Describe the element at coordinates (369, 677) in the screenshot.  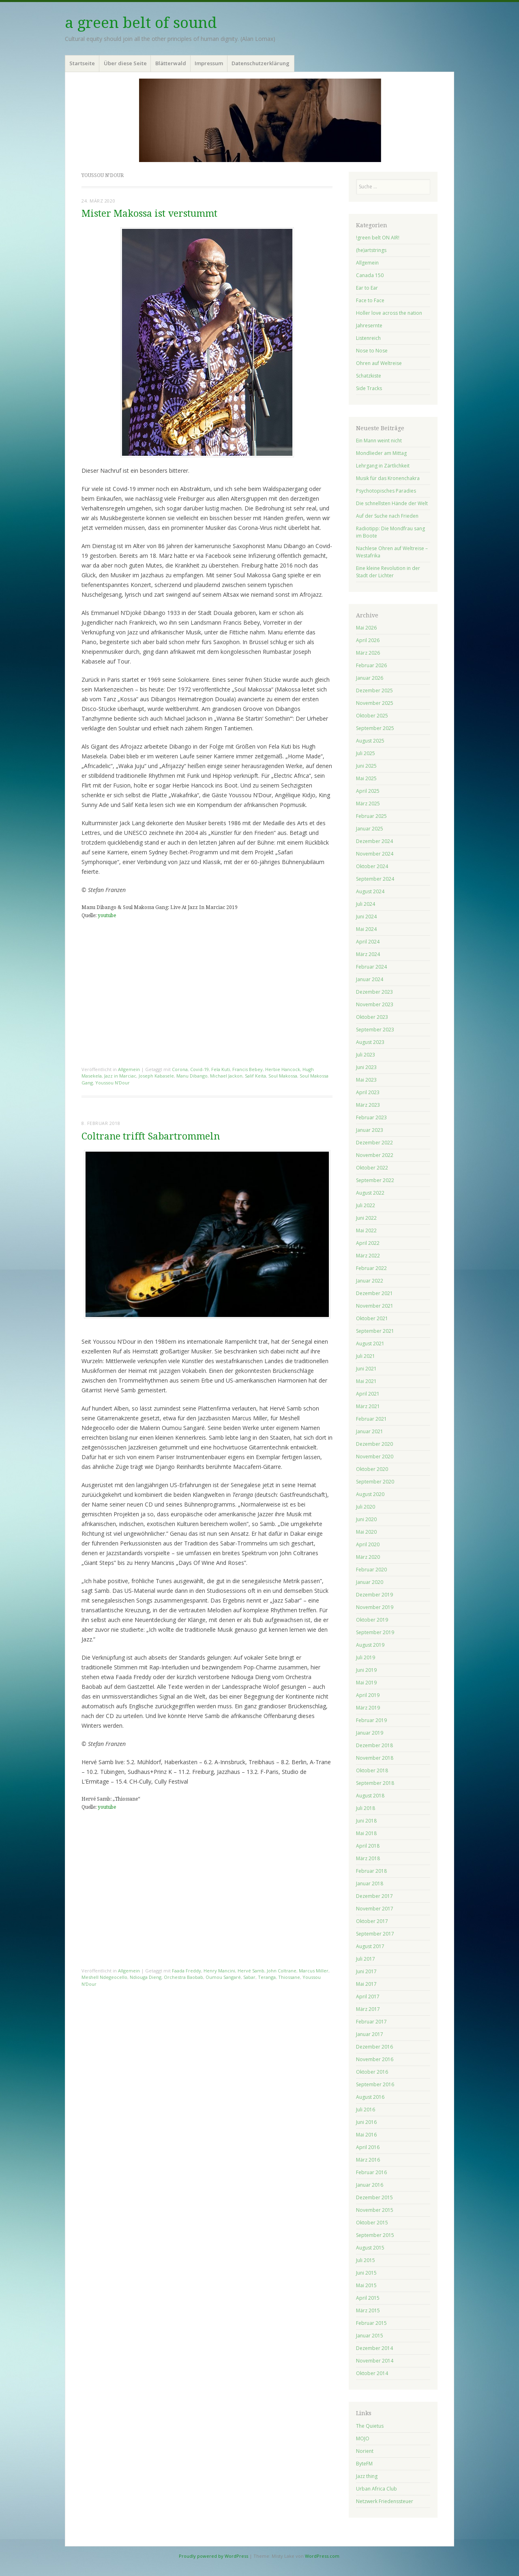
I see `Januar 2026` at that location.